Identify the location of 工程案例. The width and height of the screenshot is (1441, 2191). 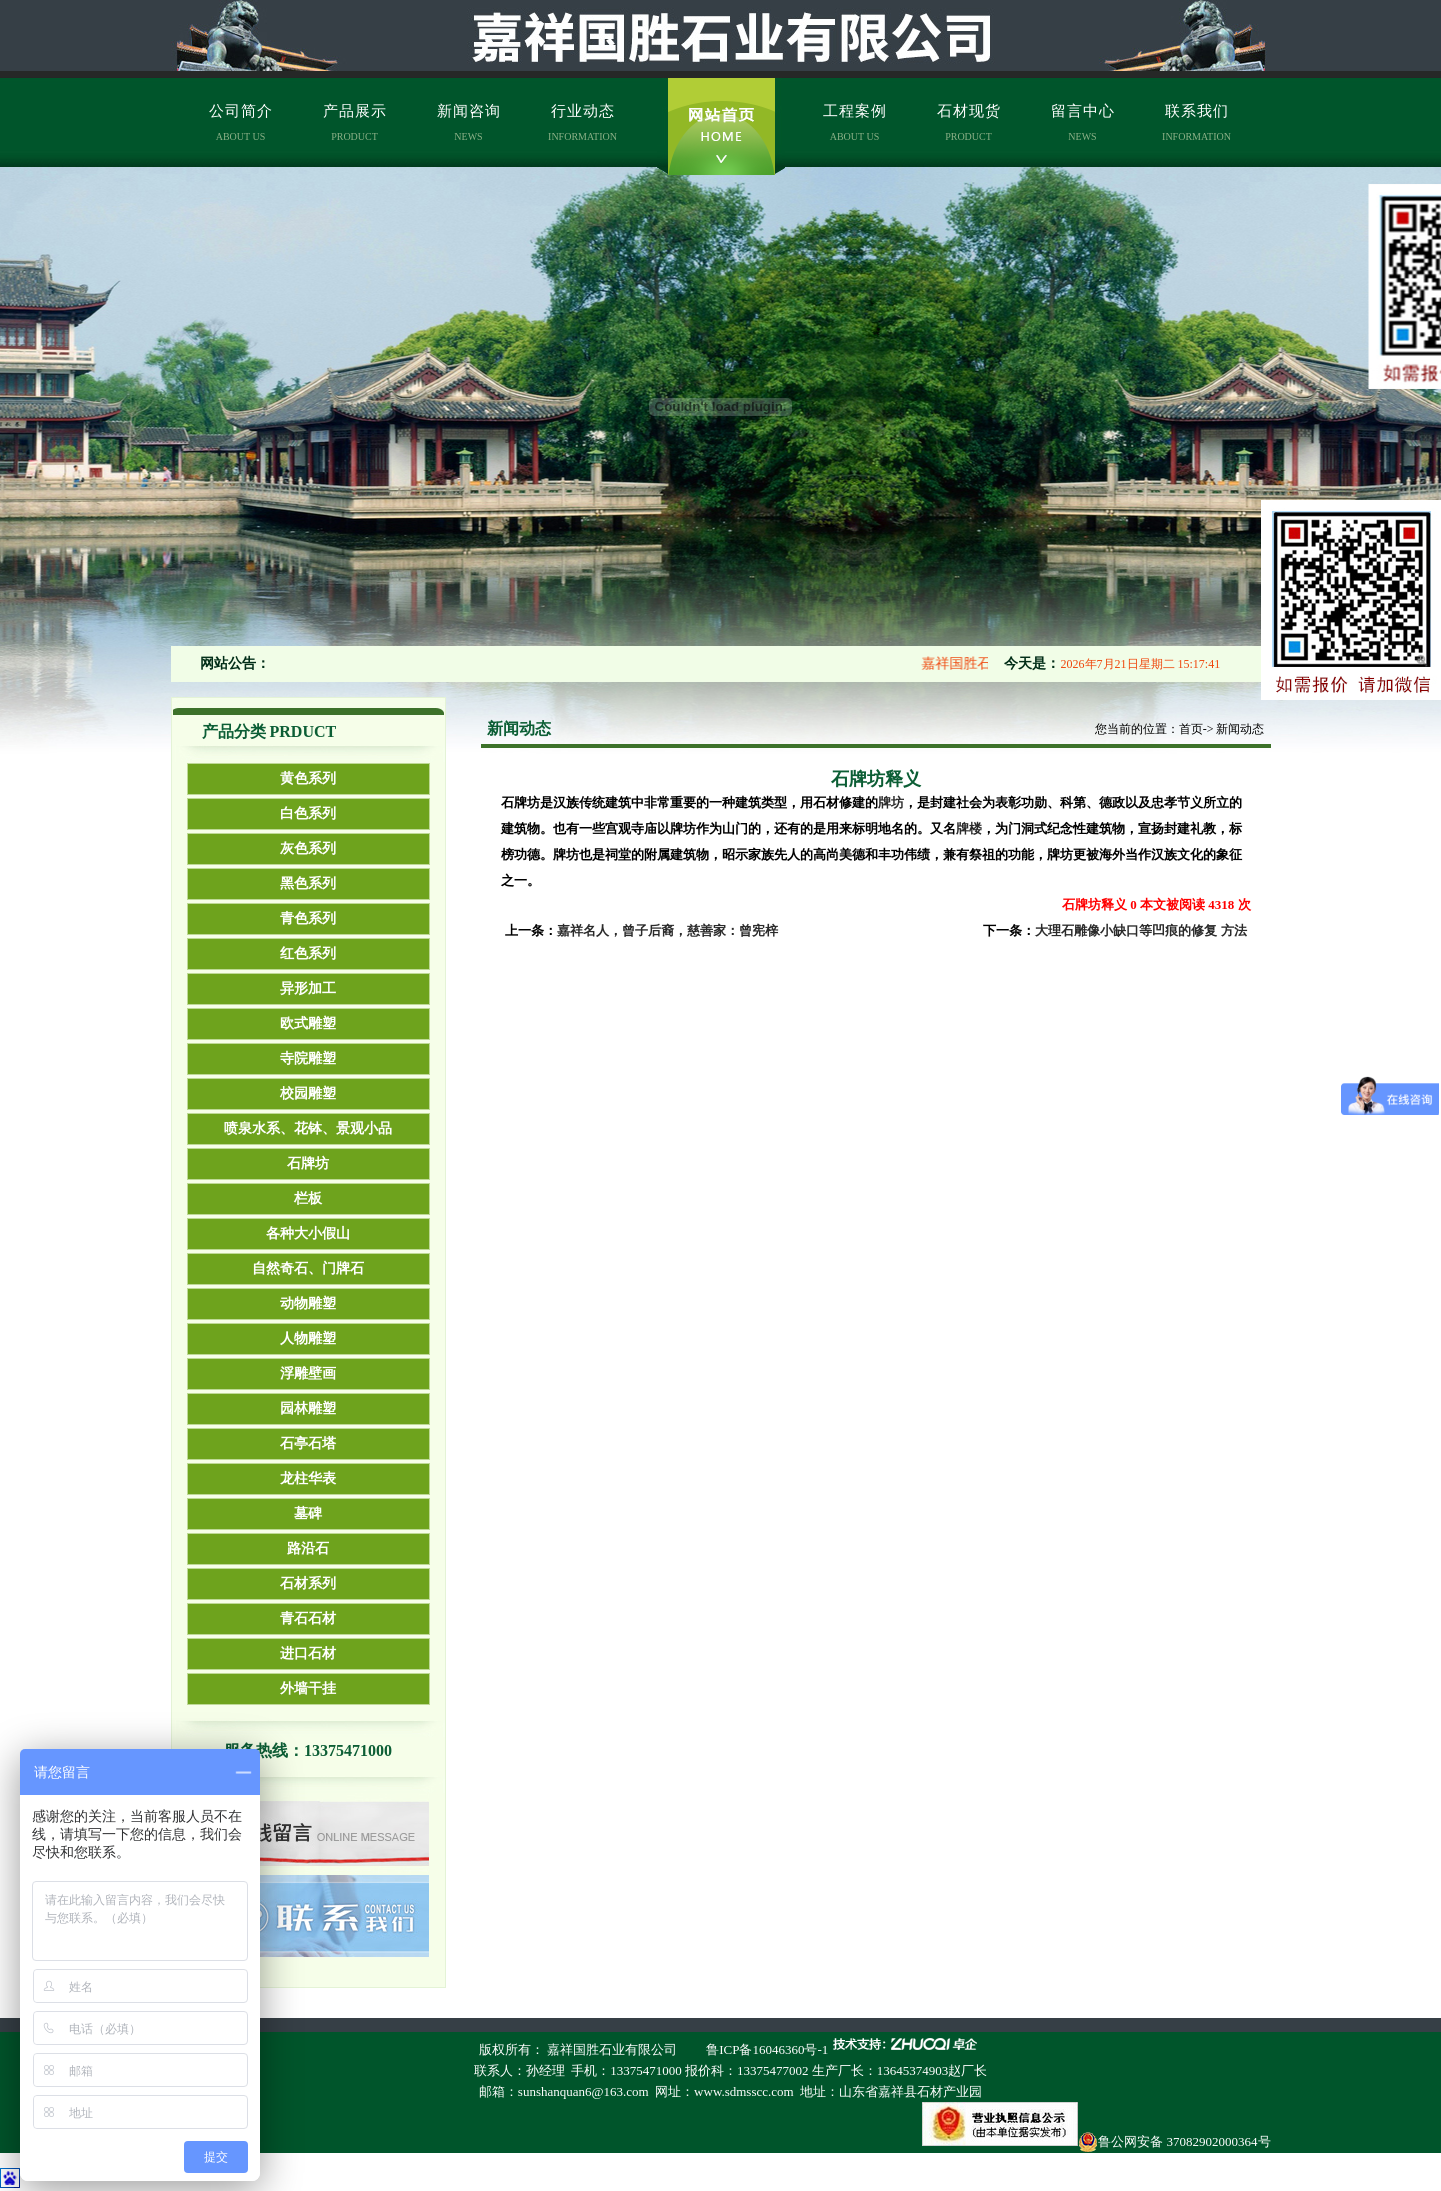
(855, 122).